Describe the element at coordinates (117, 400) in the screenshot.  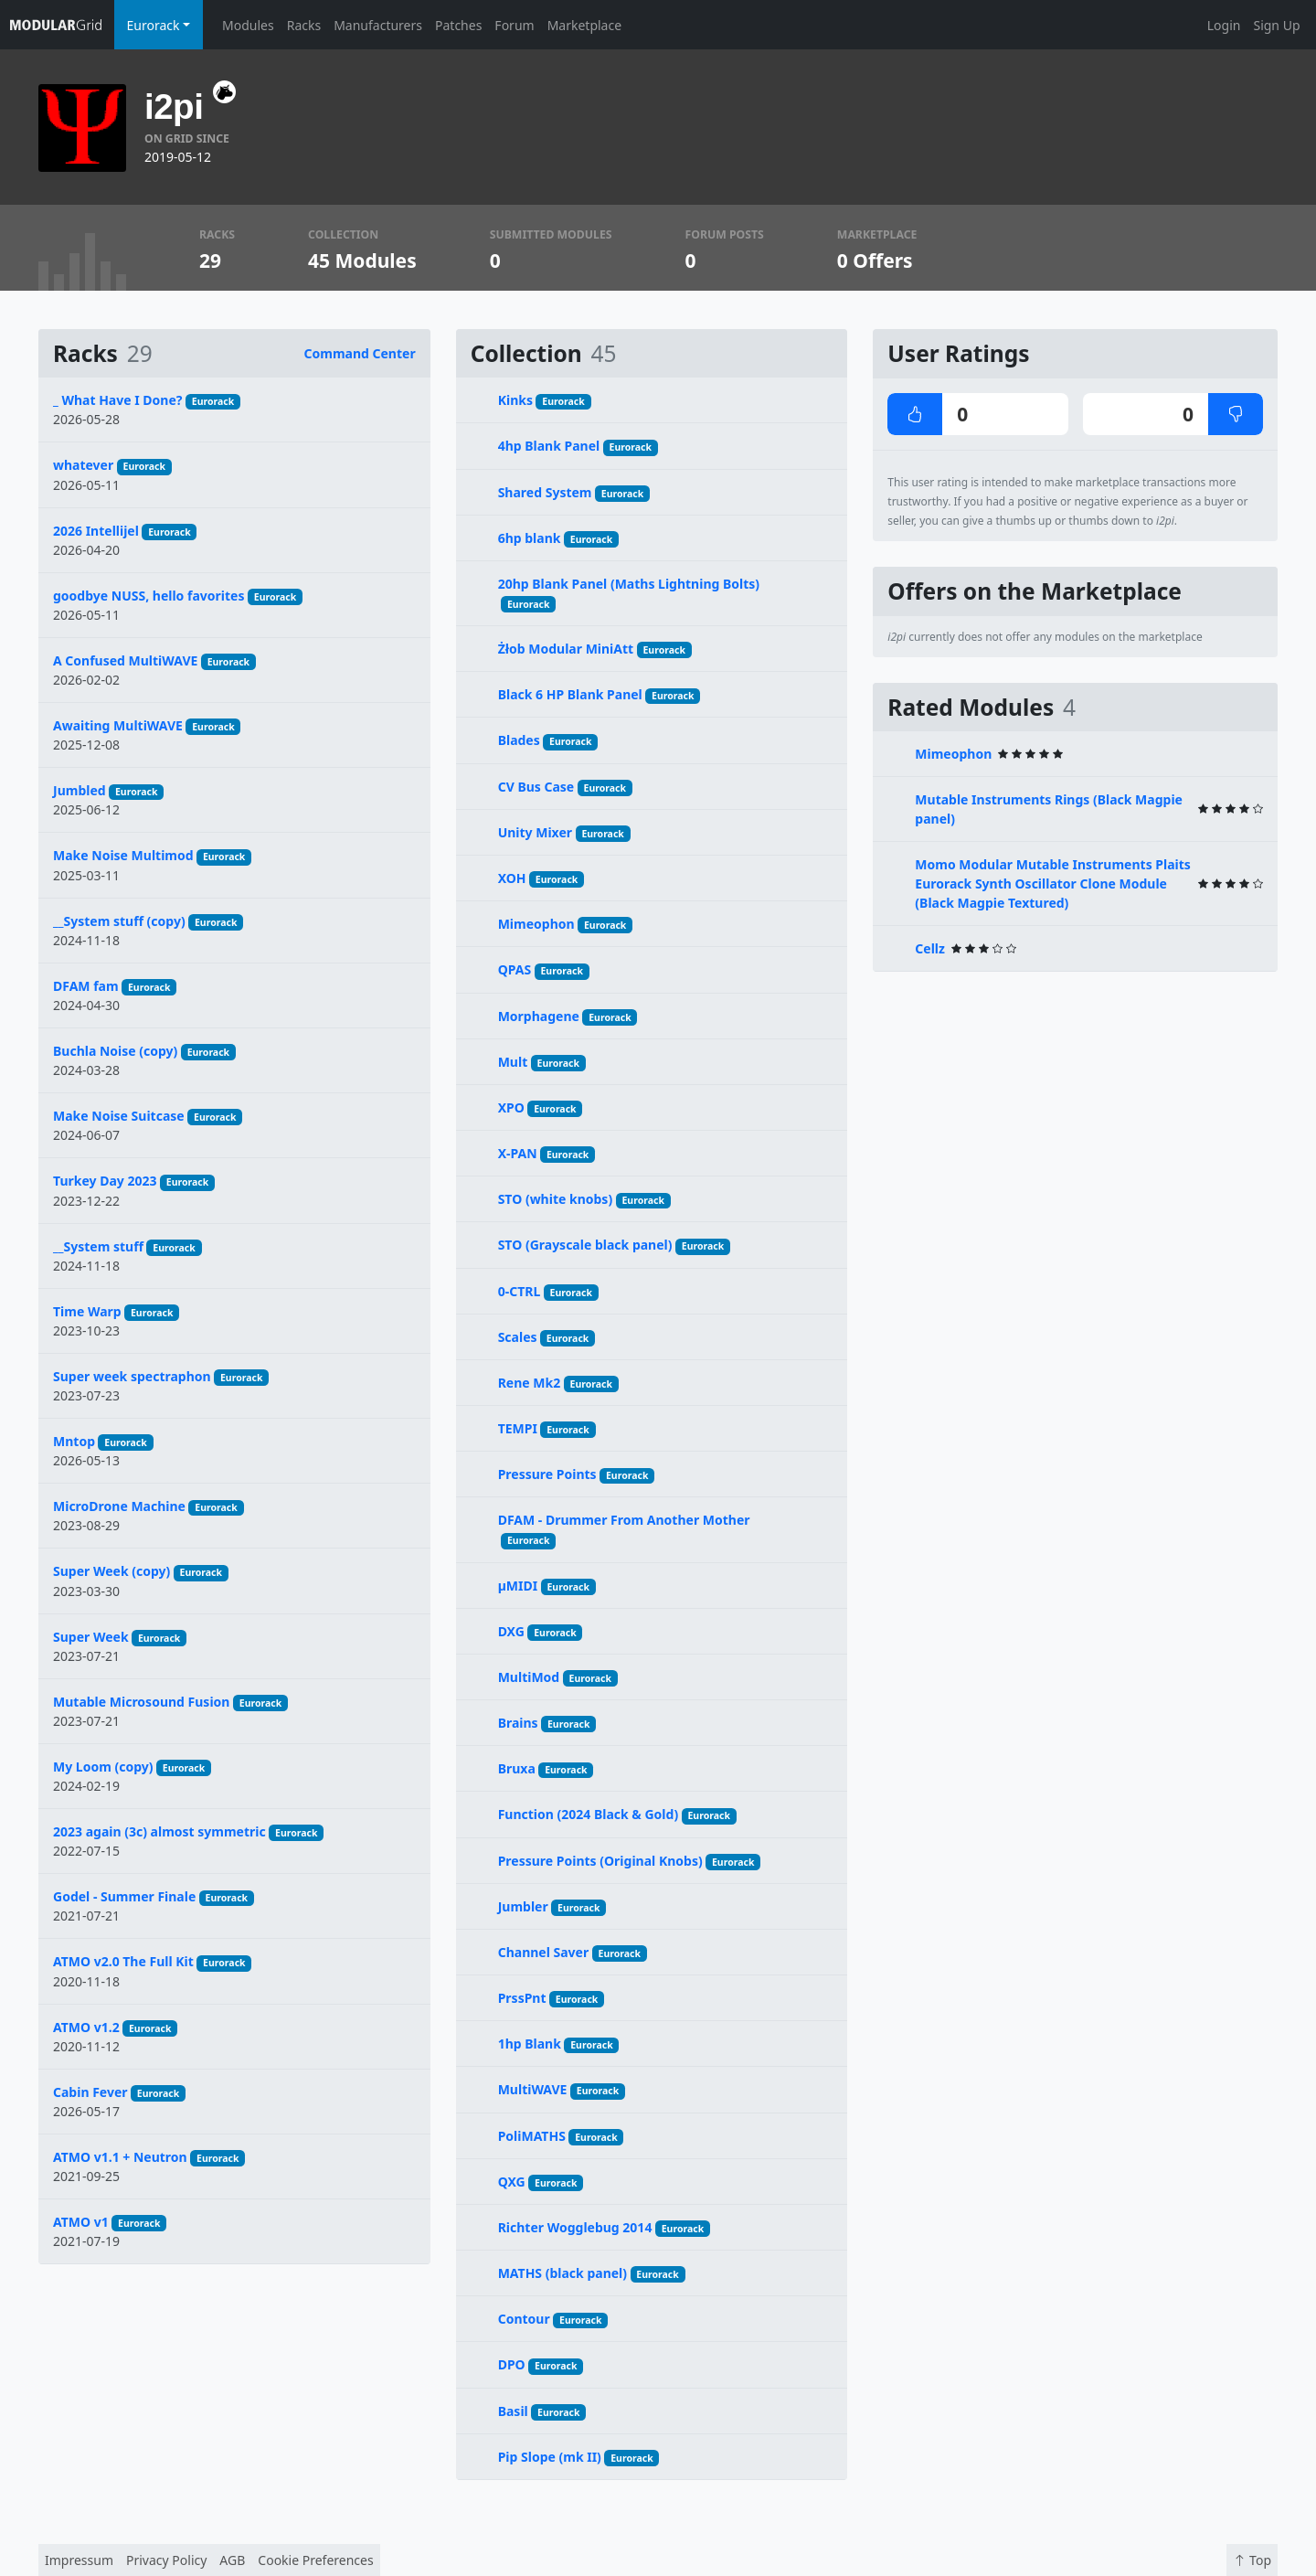
I see `_ What Have I Done?` at that location.